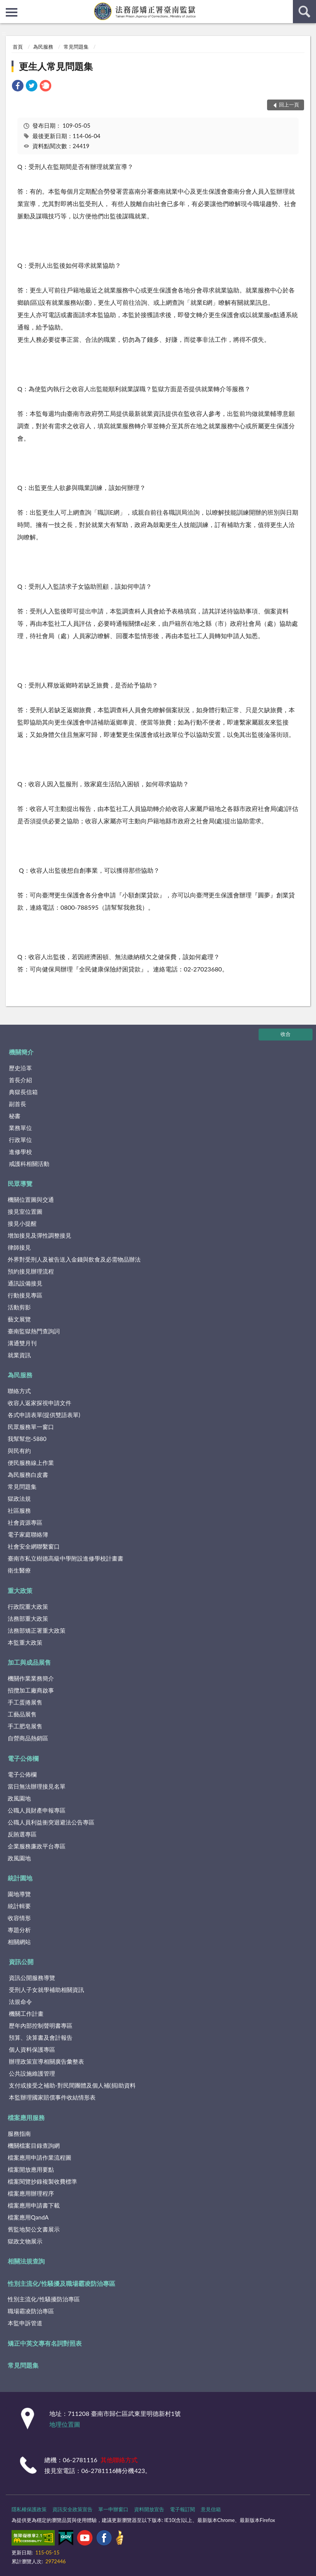 The width and height of the screenshot is (316, 2576). What do you see at coordinates (31, 2169) in the screenshot?
I see `檔案開放應用要點` at bounding box center [31, 2169].